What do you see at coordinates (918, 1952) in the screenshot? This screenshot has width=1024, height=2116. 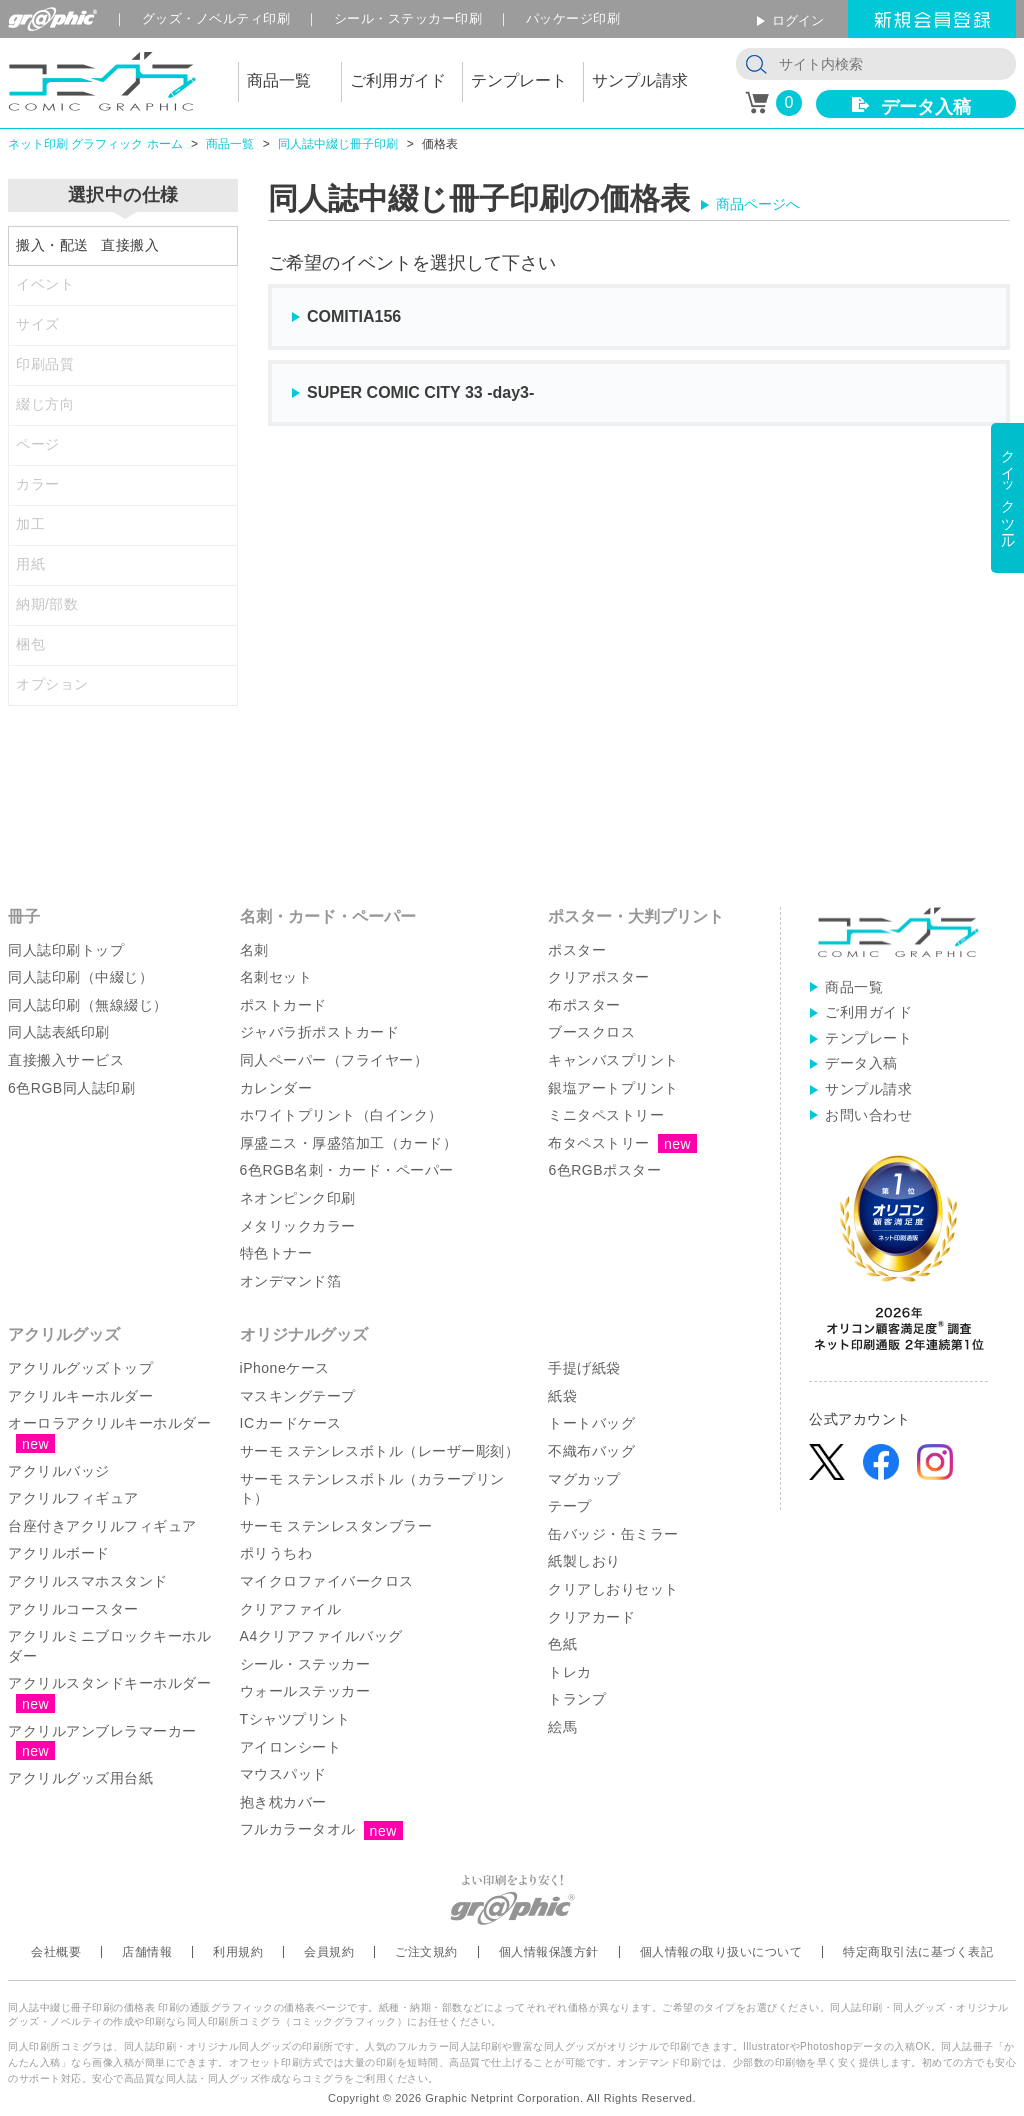 I see `特定商取引法に基づく表記` at bounding box center [918, 1952].